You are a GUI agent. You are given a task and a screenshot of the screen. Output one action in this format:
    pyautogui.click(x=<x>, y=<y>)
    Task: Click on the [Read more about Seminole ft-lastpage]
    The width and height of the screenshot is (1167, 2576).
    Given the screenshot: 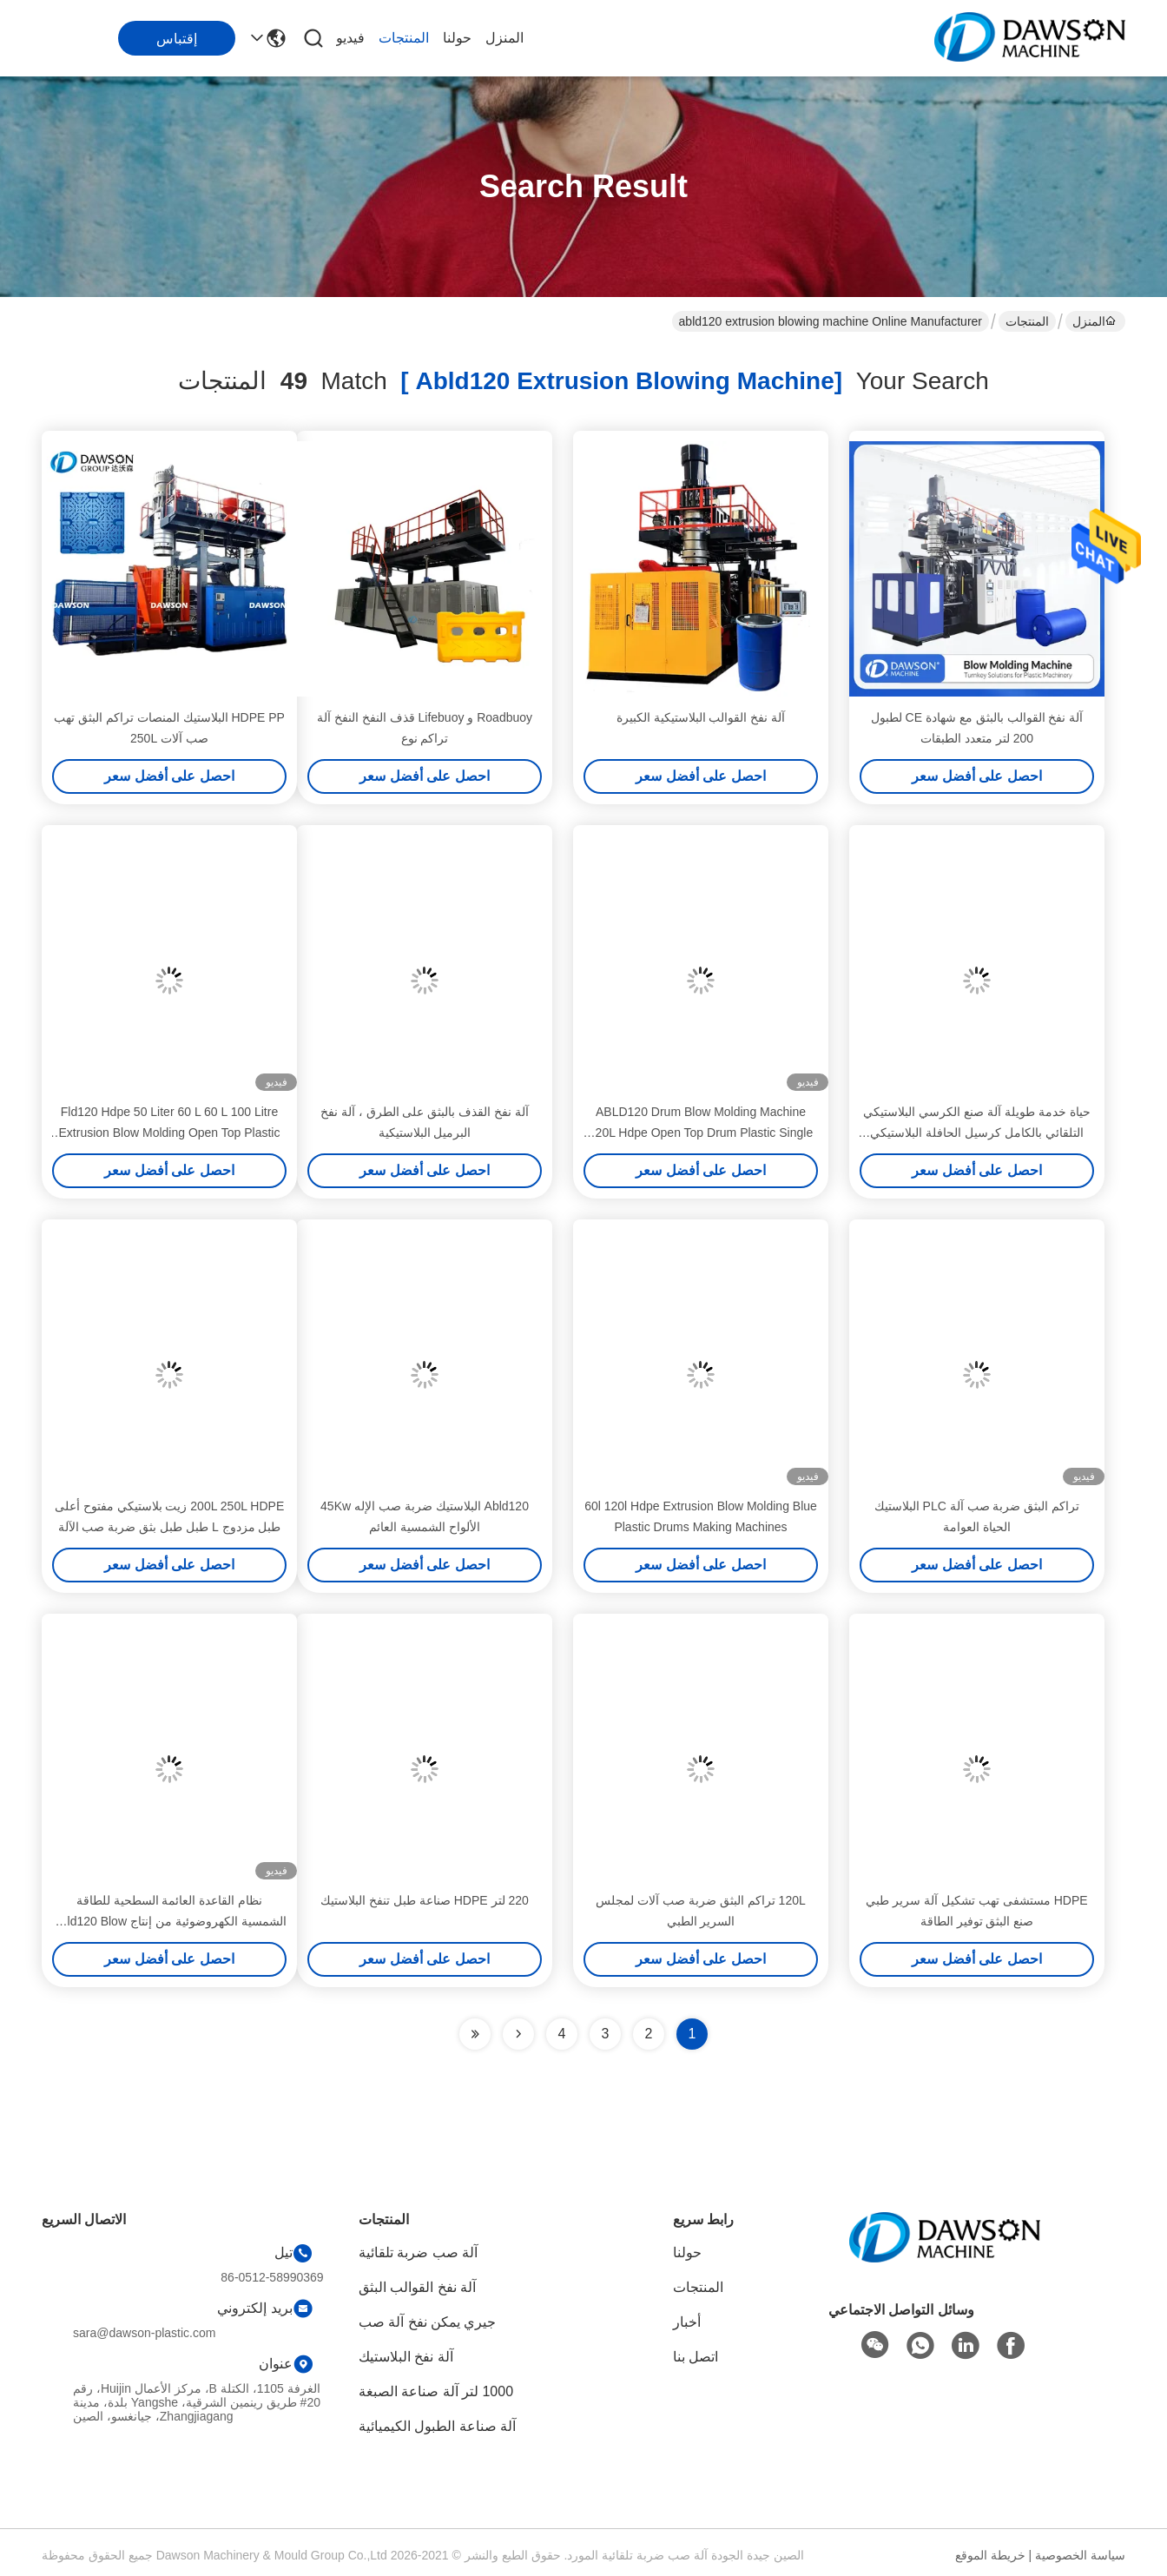 What is the action you would take?
    pyautogui.click(x=475, y=2034)
    